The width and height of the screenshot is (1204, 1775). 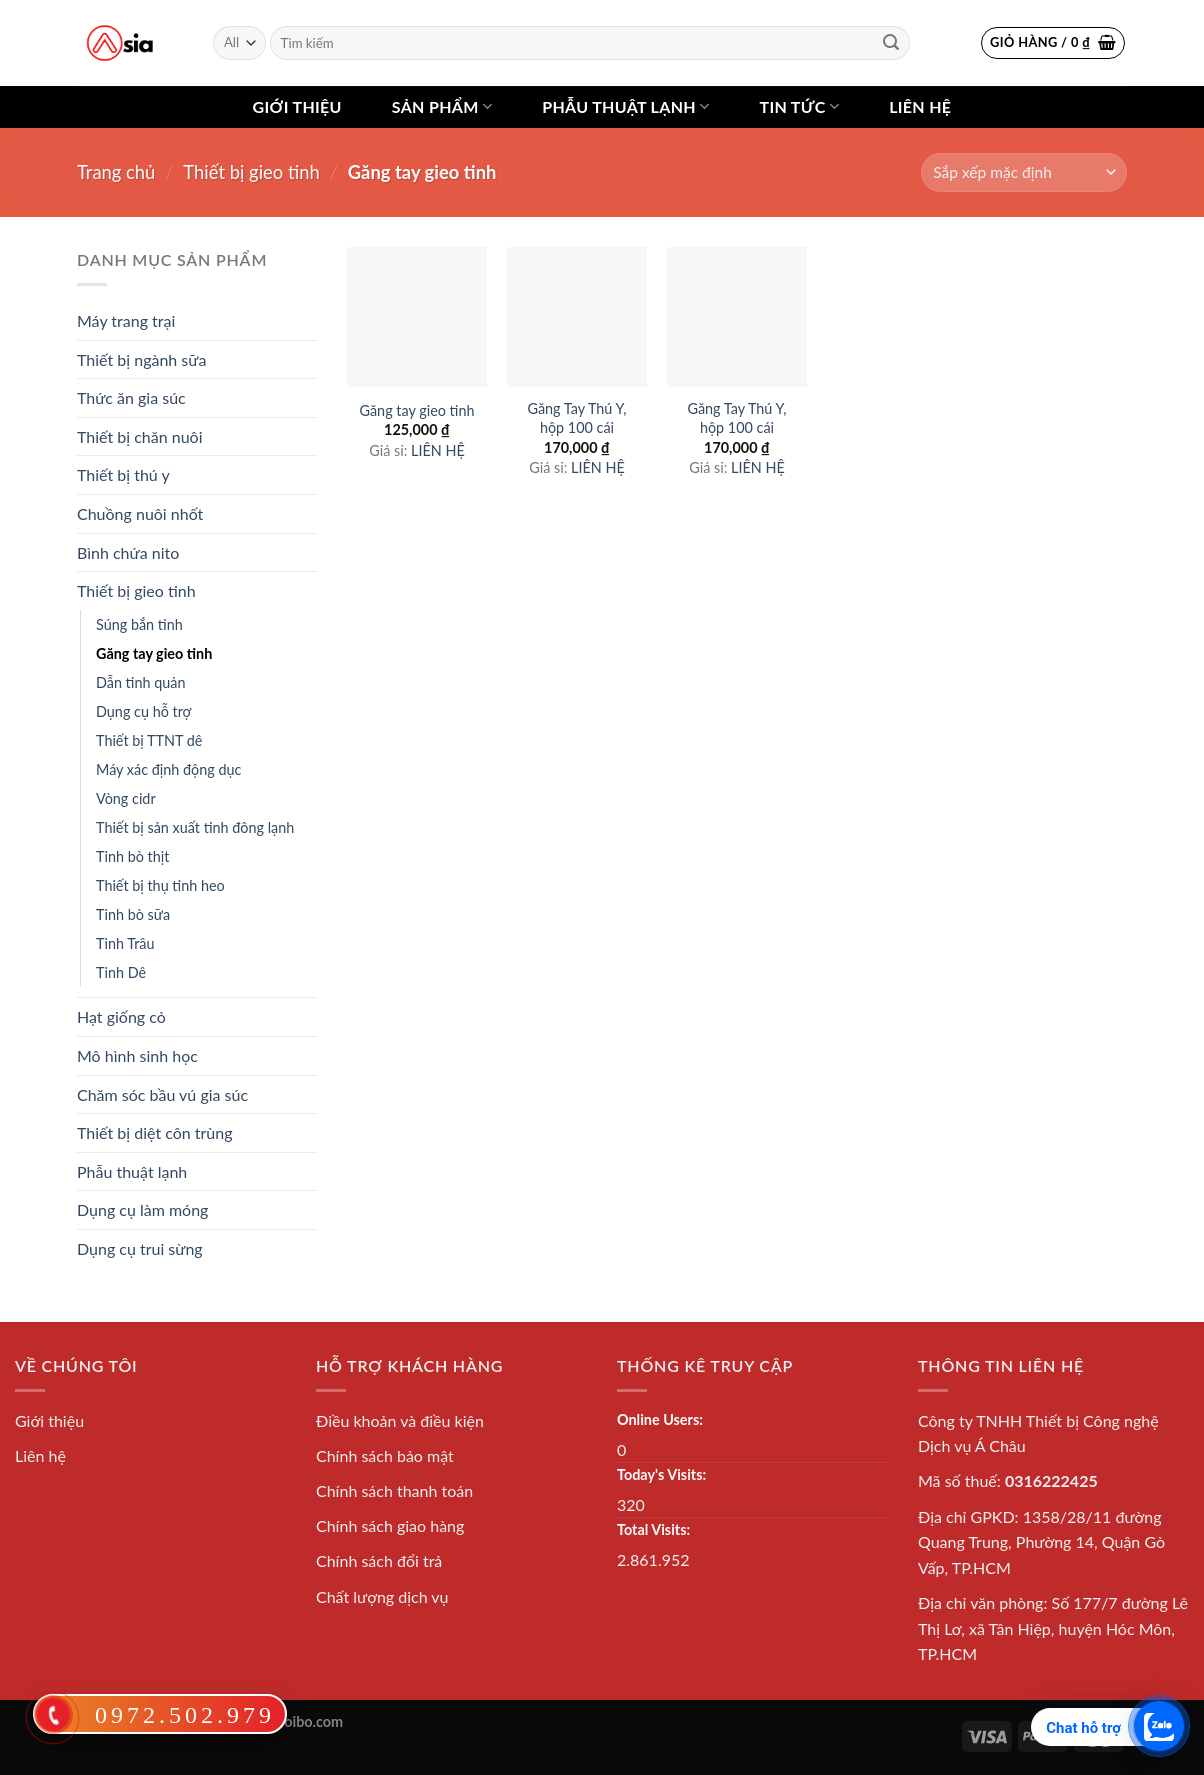 What do you see at coordinates (385, 1455) in the screenshot?
I see `Chính sách bảo mật` at bounding box center [385, 1455].